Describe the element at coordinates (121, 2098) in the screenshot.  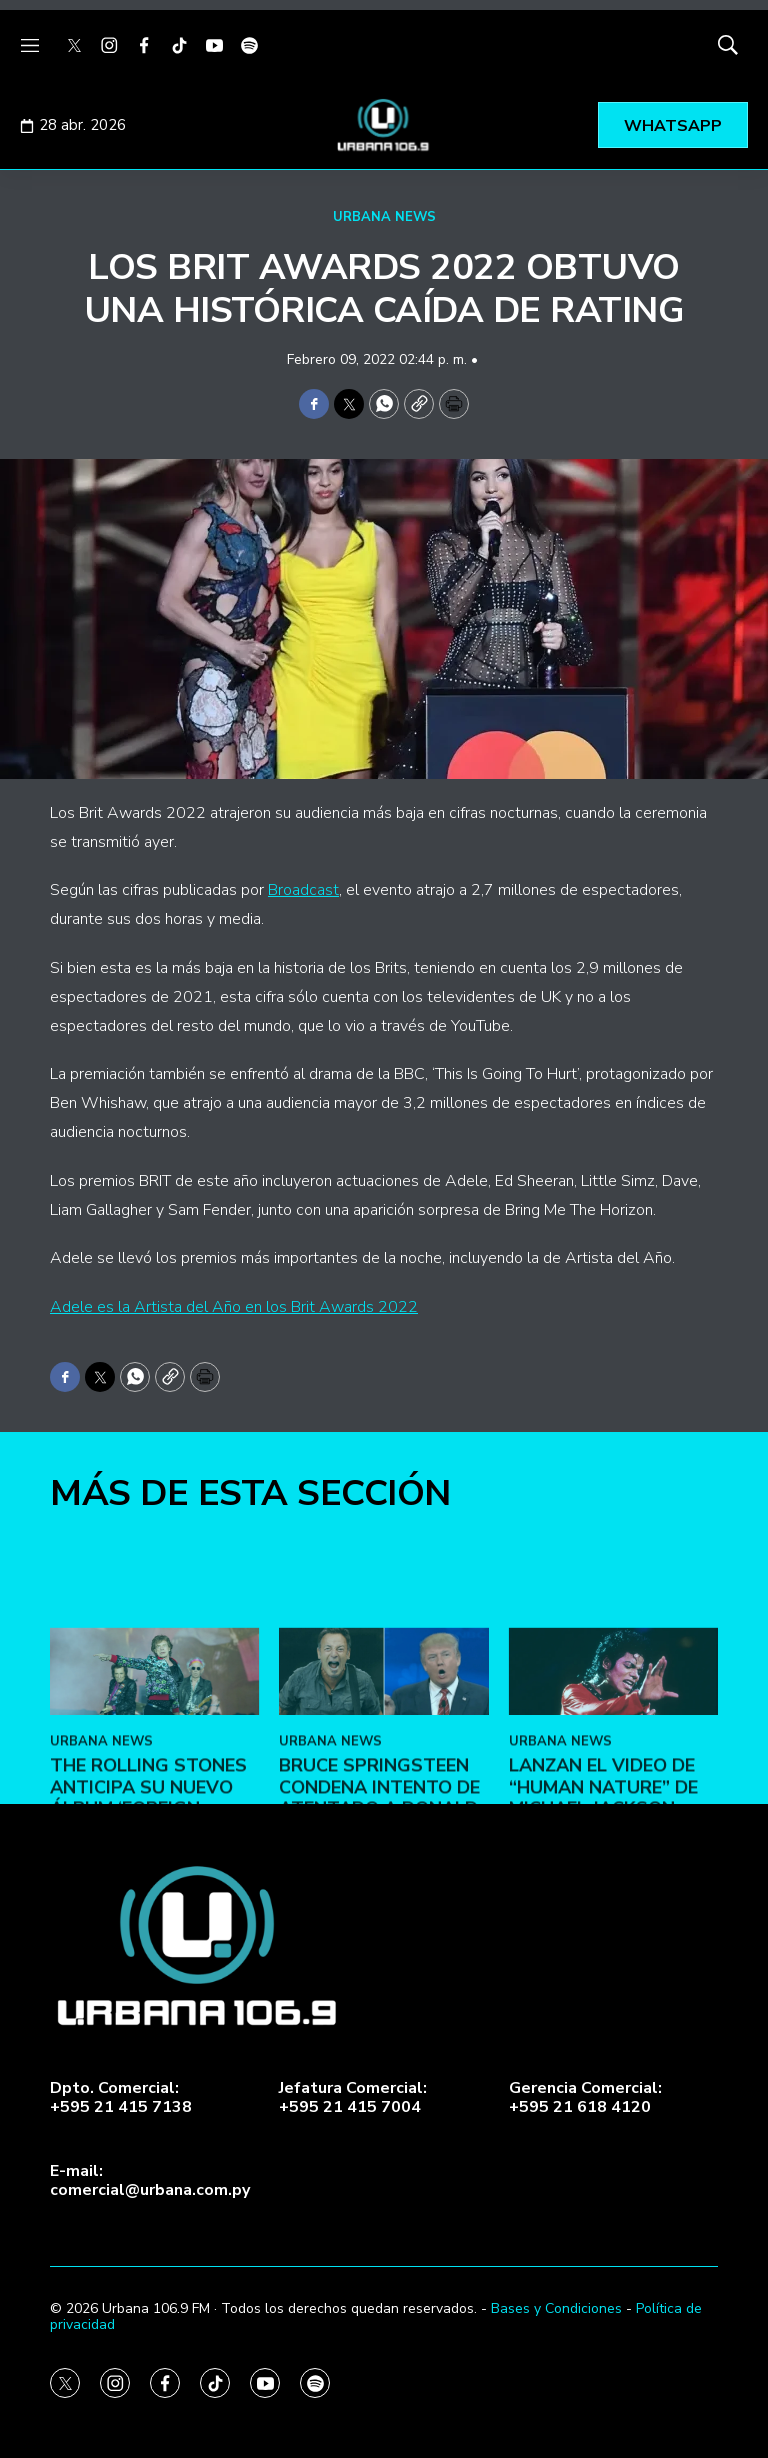
I see `Dpto. Comercial:+595 21 415 7138` at that location.